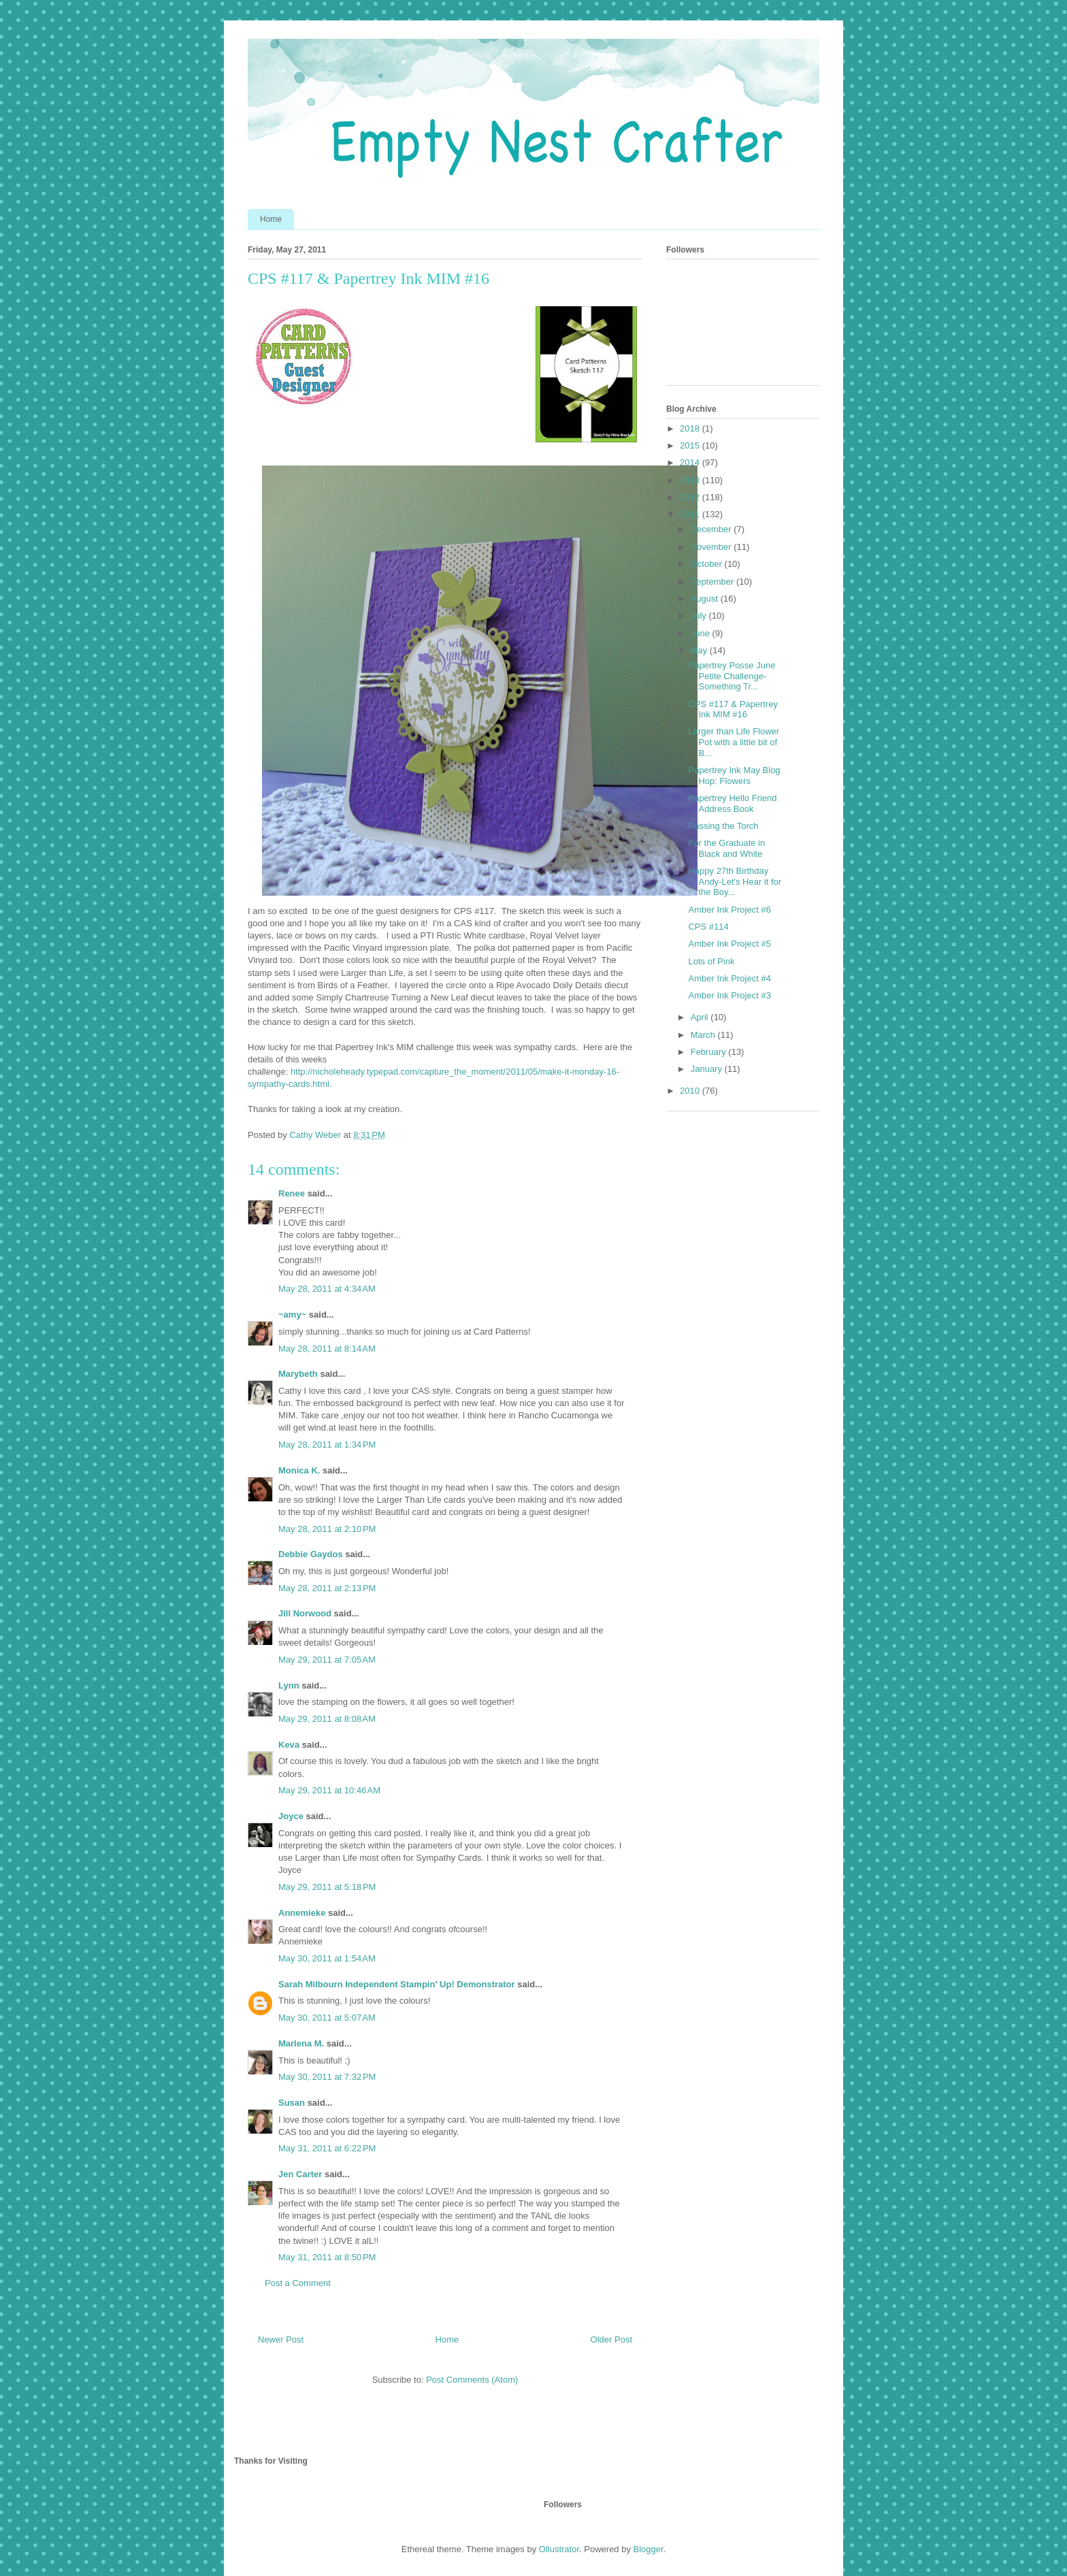 This screenshot has width=1067, height=2576. Describe the element at coordinates (700, 615) in the screenshot. I see `July` at that location.